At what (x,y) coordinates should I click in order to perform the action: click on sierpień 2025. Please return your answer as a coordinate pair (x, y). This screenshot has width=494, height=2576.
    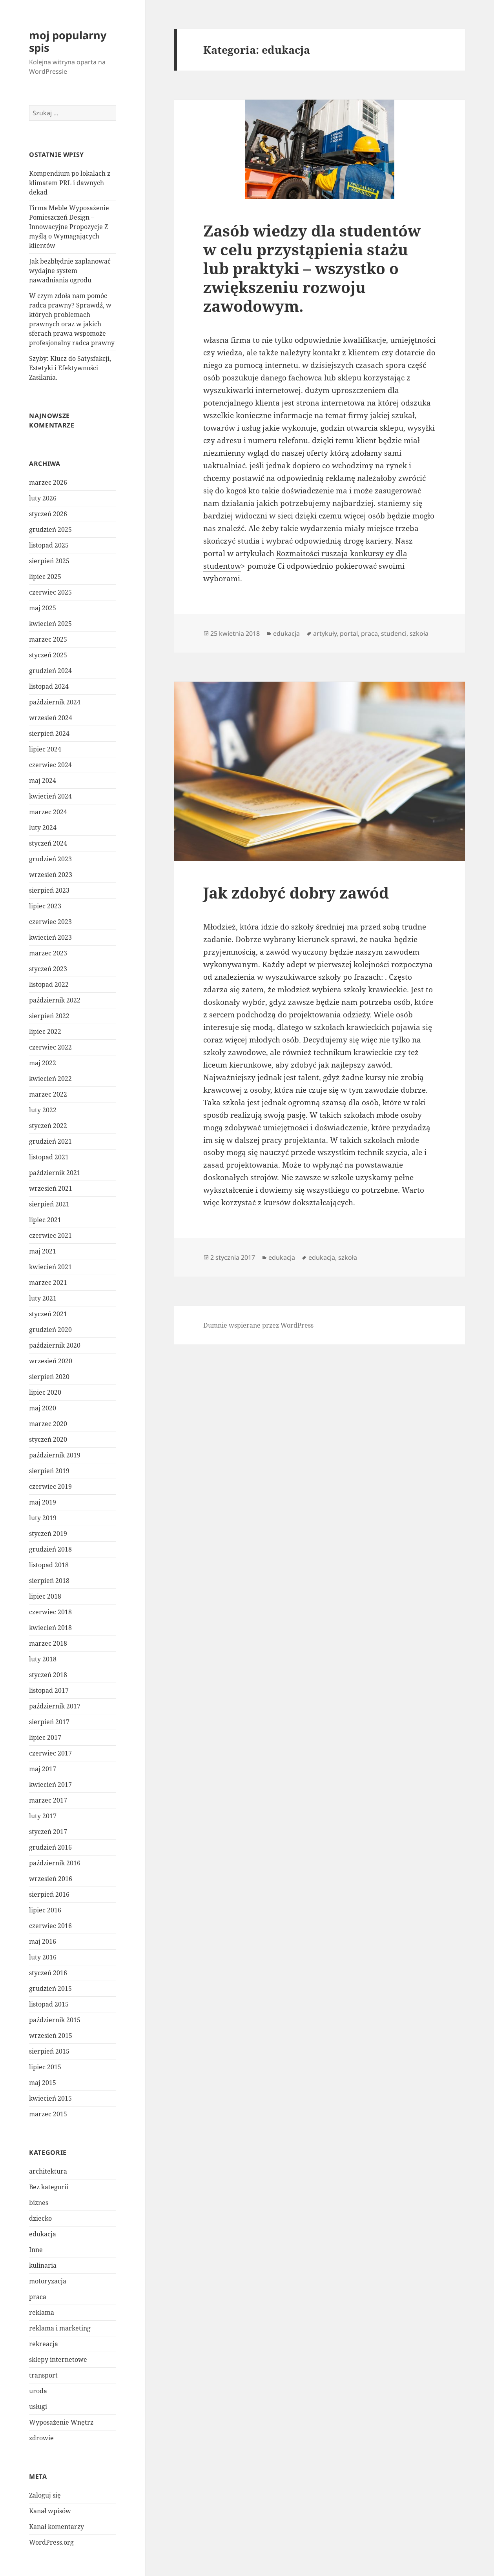
    Looking at the image, I should click on (49, 561).